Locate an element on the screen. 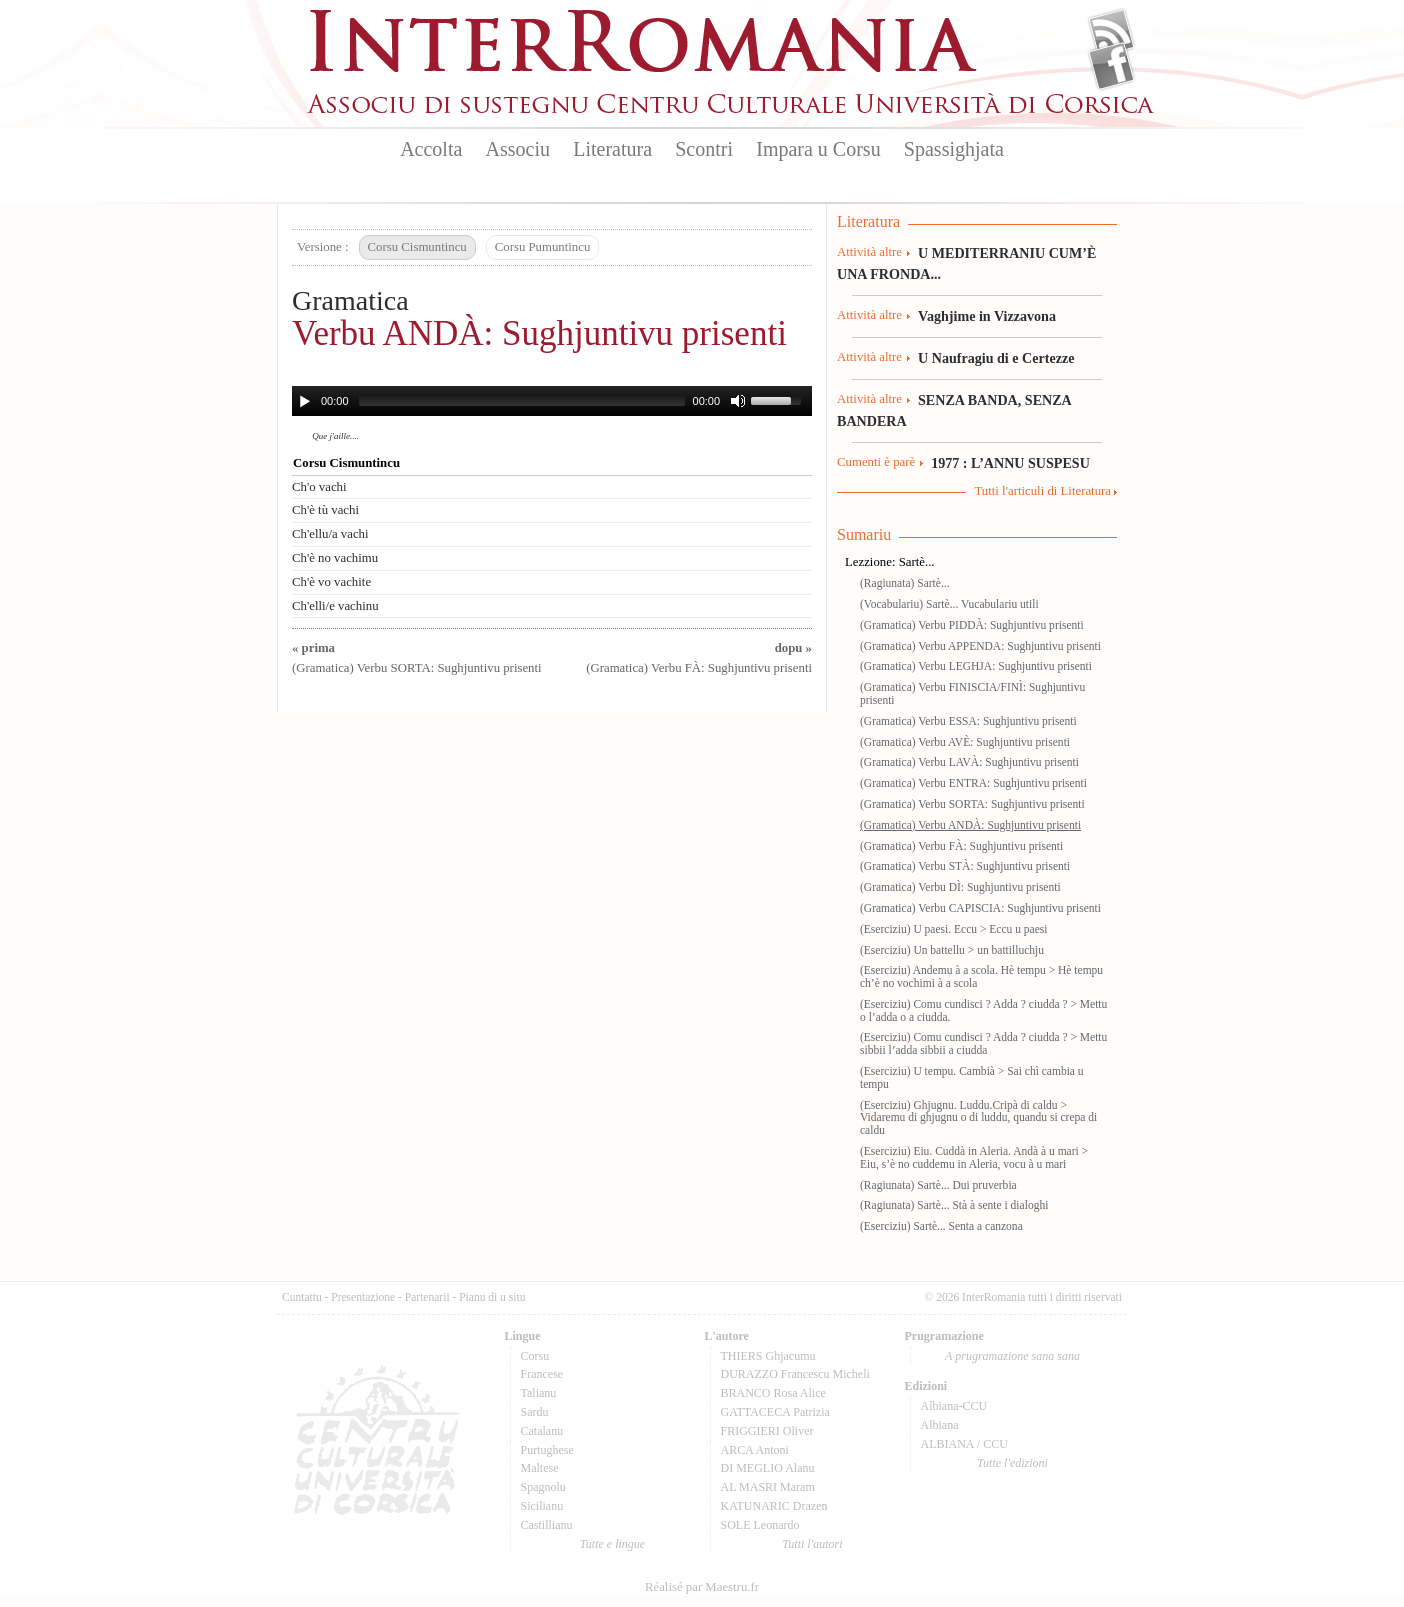 The height and width of the screenshot is (1607, 1404). Tutte e lingue is located at coordinates (612, 1544).